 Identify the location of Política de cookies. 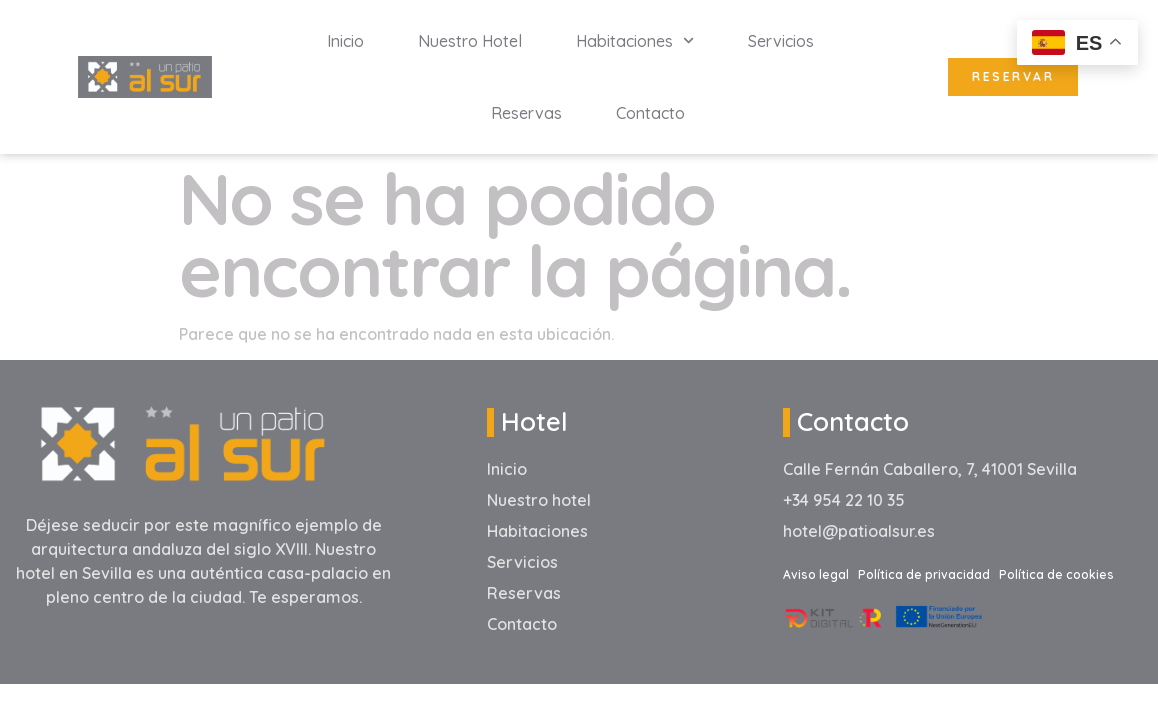
(1056, 574).